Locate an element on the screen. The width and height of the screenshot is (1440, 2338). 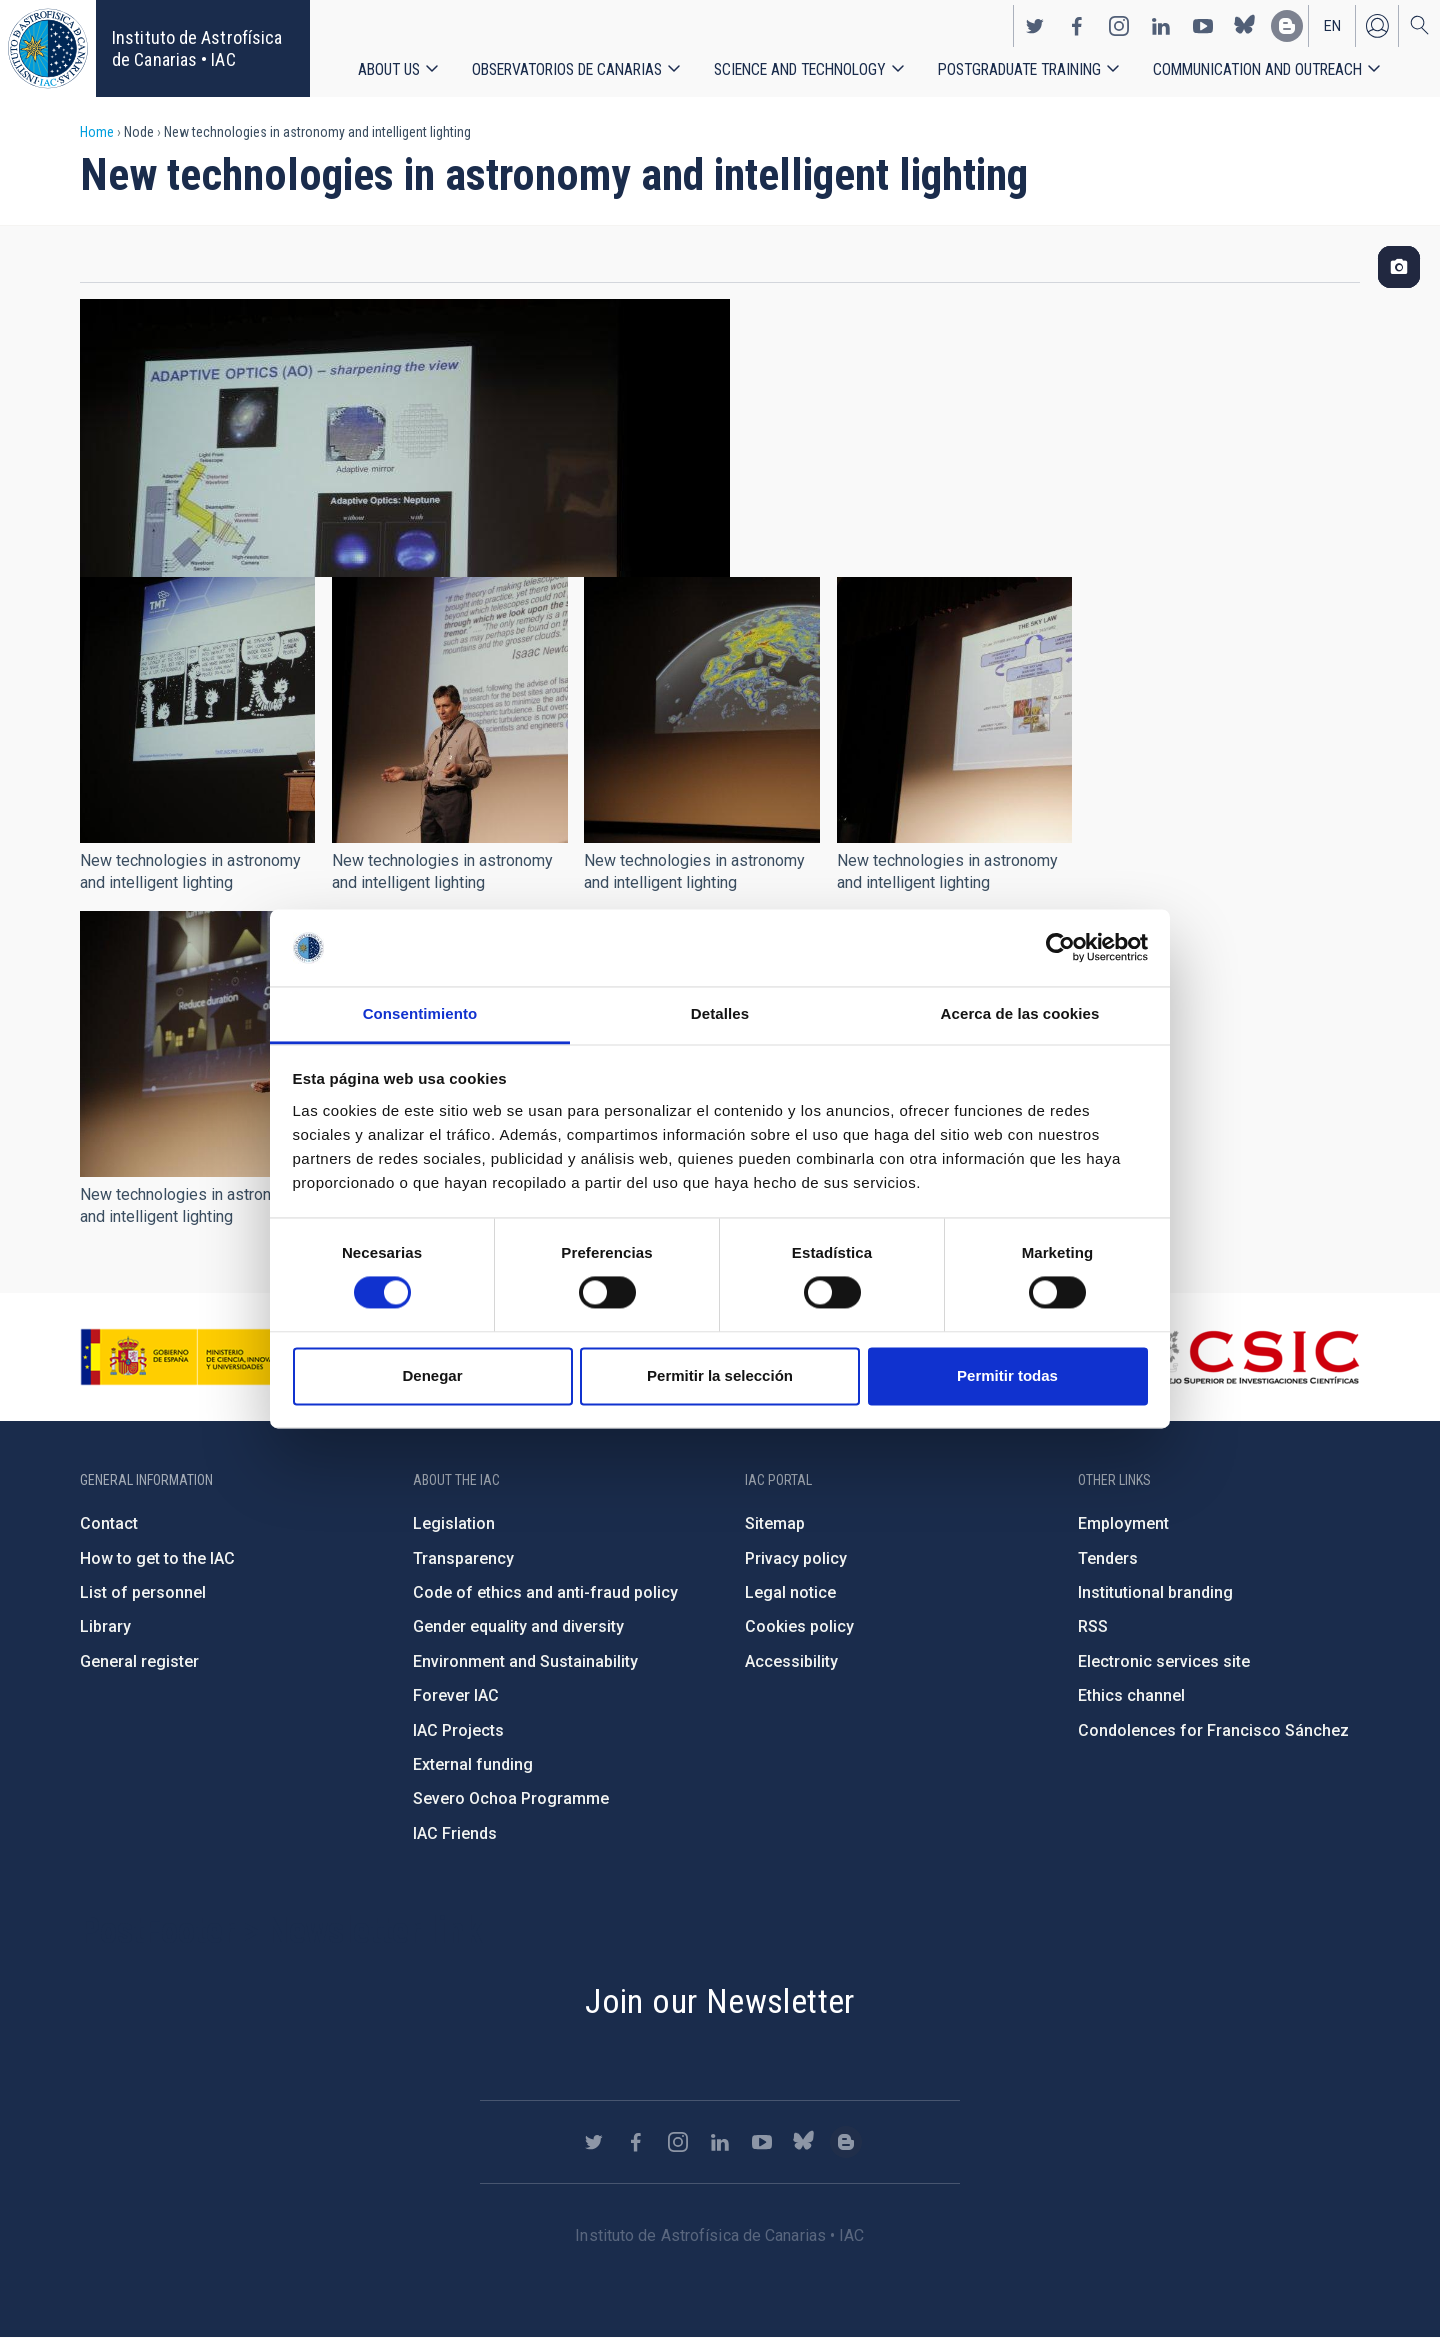
[Cookiebot de Usercentrics - se abre en una nueva pestaña] is located at coordinates (1060, 948).